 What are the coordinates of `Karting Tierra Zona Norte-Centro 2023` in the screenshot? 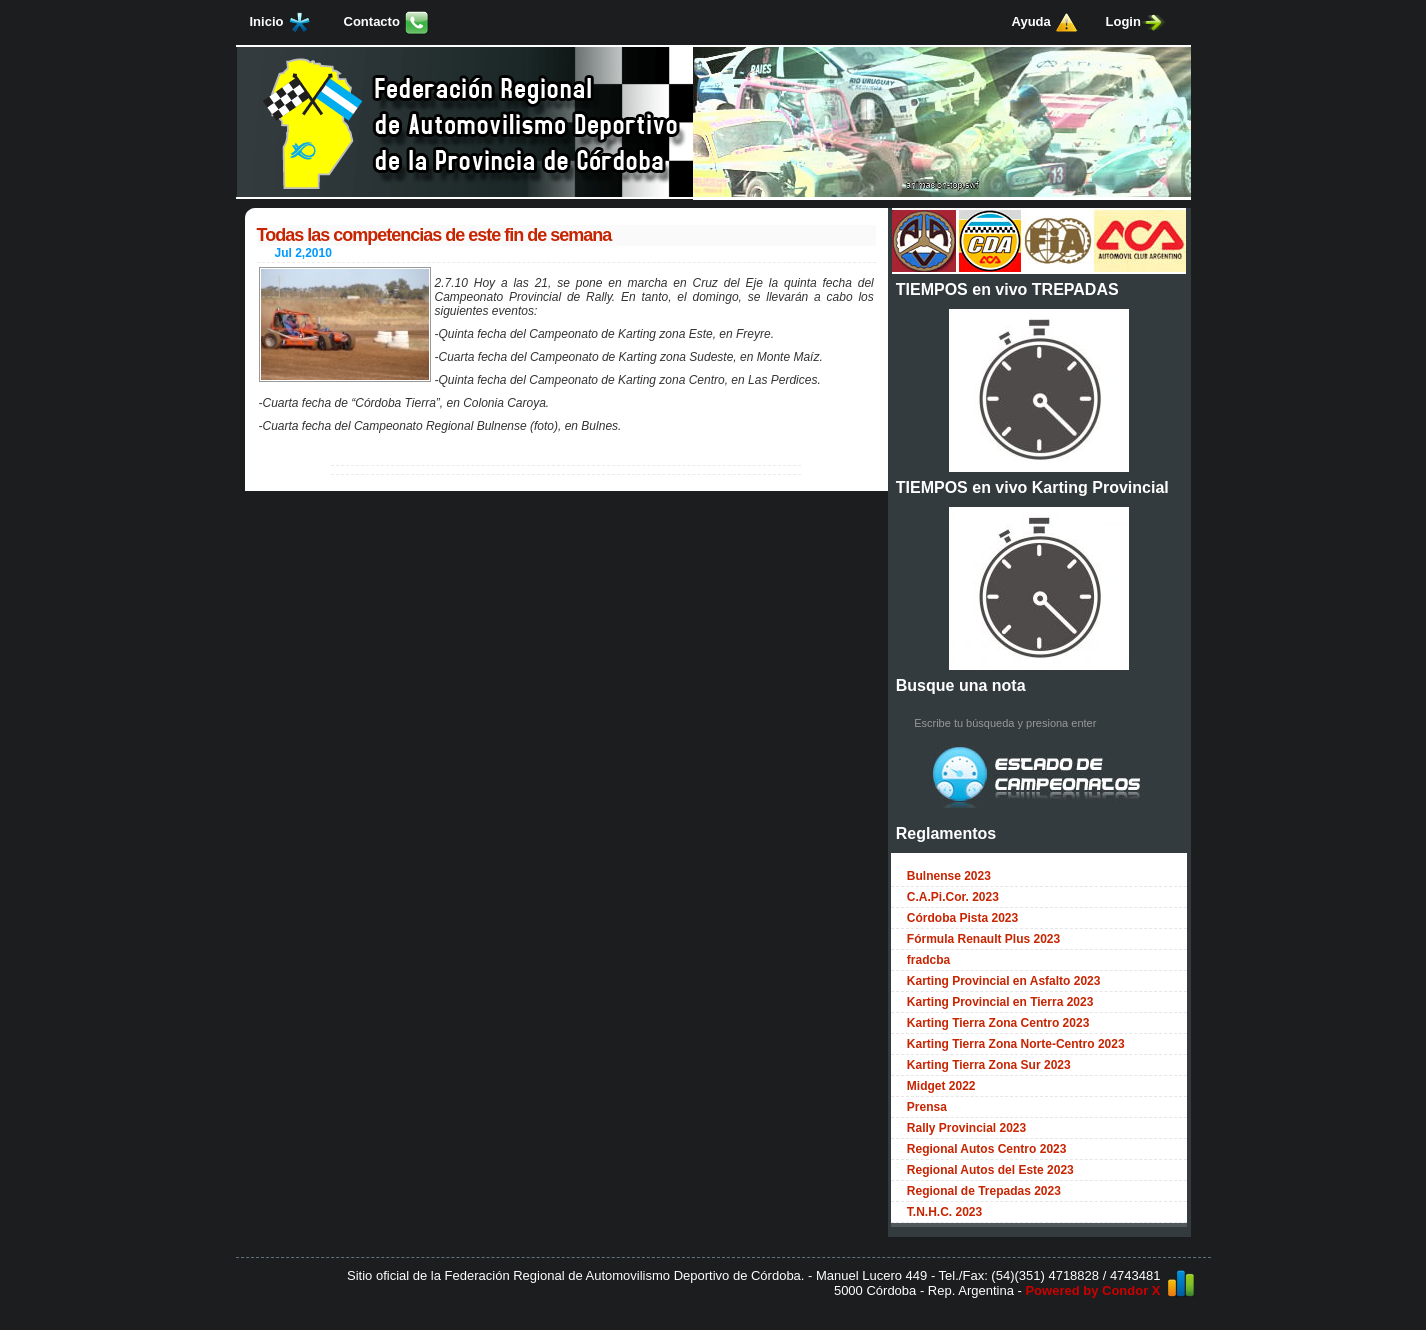 It's located at (1016, 1044).